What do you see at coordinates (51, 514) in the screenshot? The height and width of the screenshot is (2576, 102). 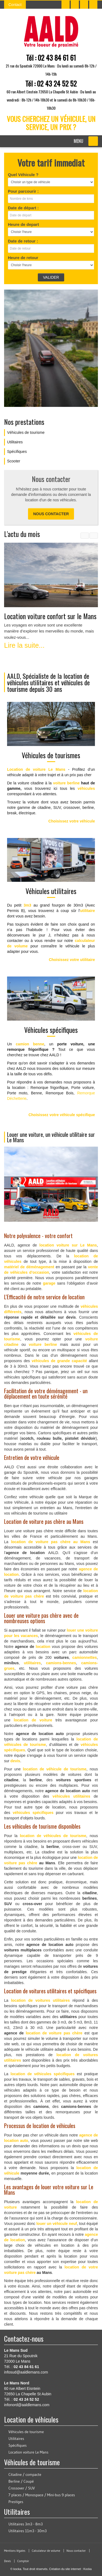 I see `Nous contacter` at bounding box center [51, 514].